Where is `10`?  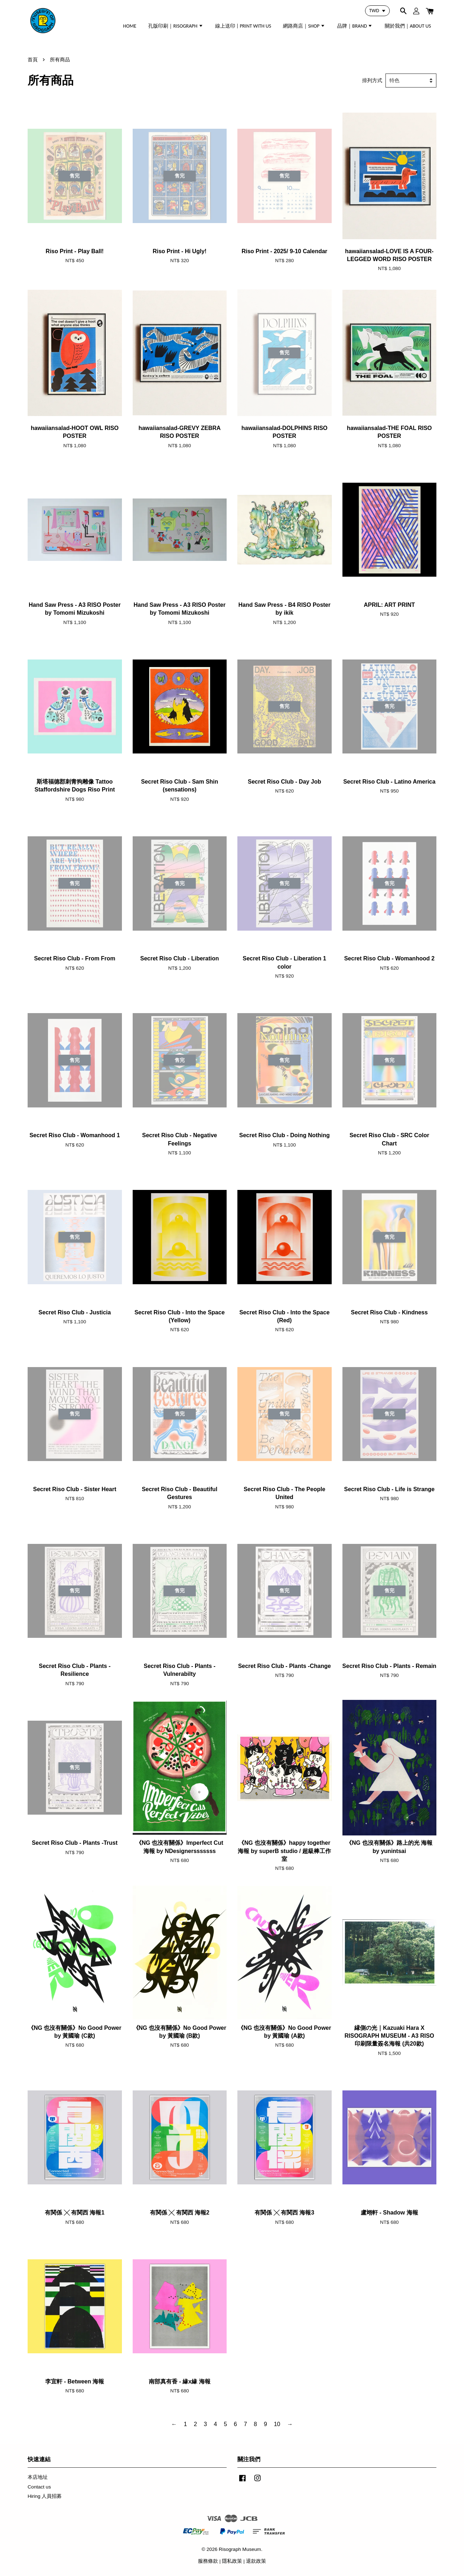
10 is located at coordinates (277, 2424).